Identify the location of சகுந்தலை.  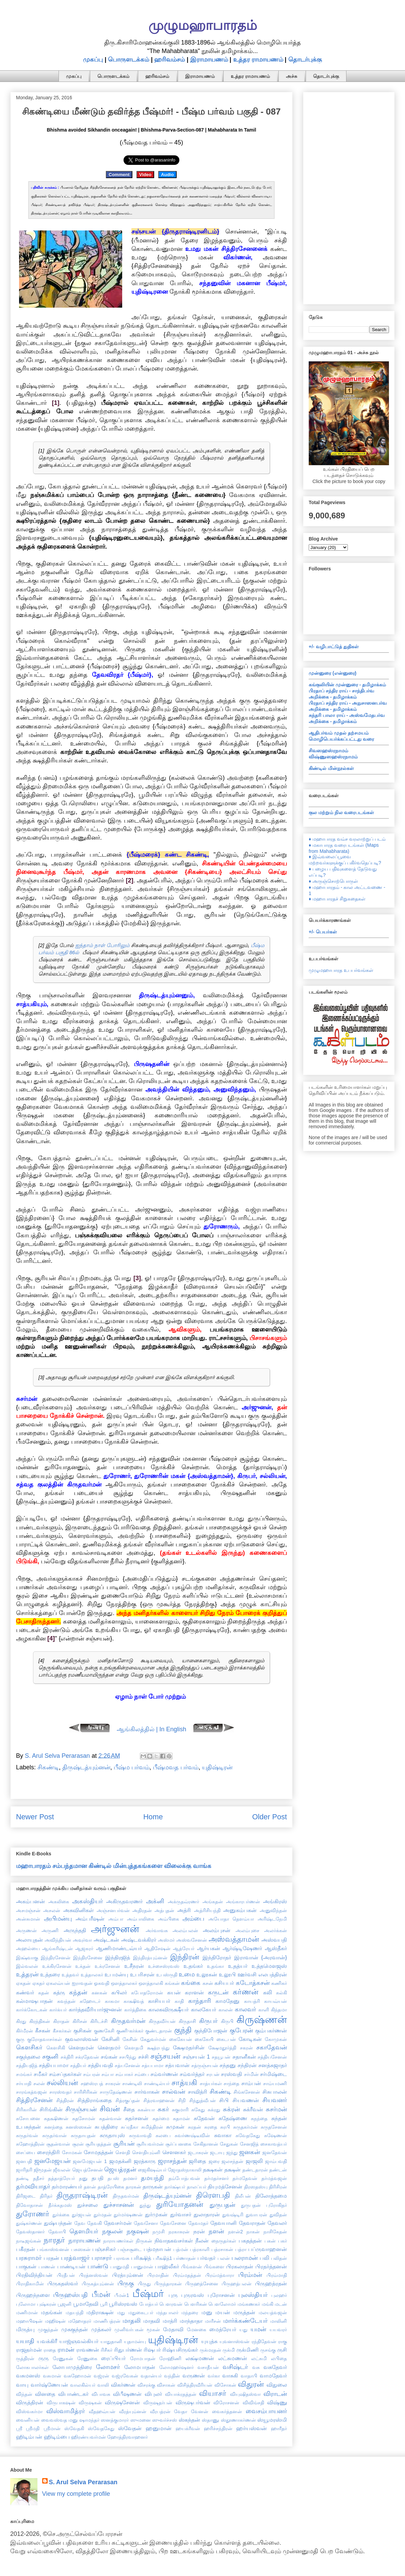
(28, 2057).